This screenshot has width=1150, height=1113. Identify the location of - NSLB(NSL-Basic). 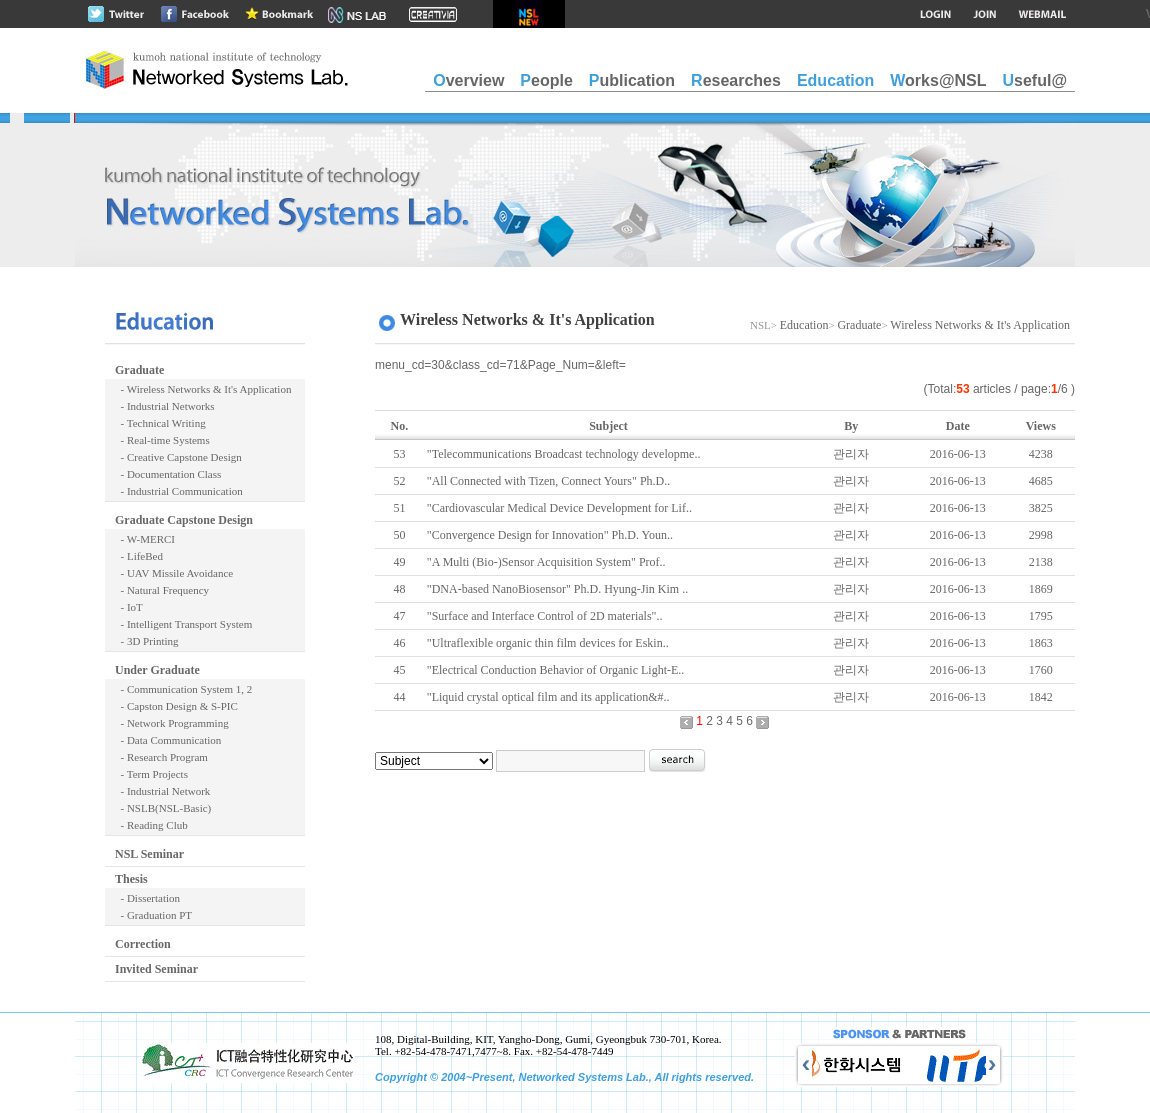
(163, 808).